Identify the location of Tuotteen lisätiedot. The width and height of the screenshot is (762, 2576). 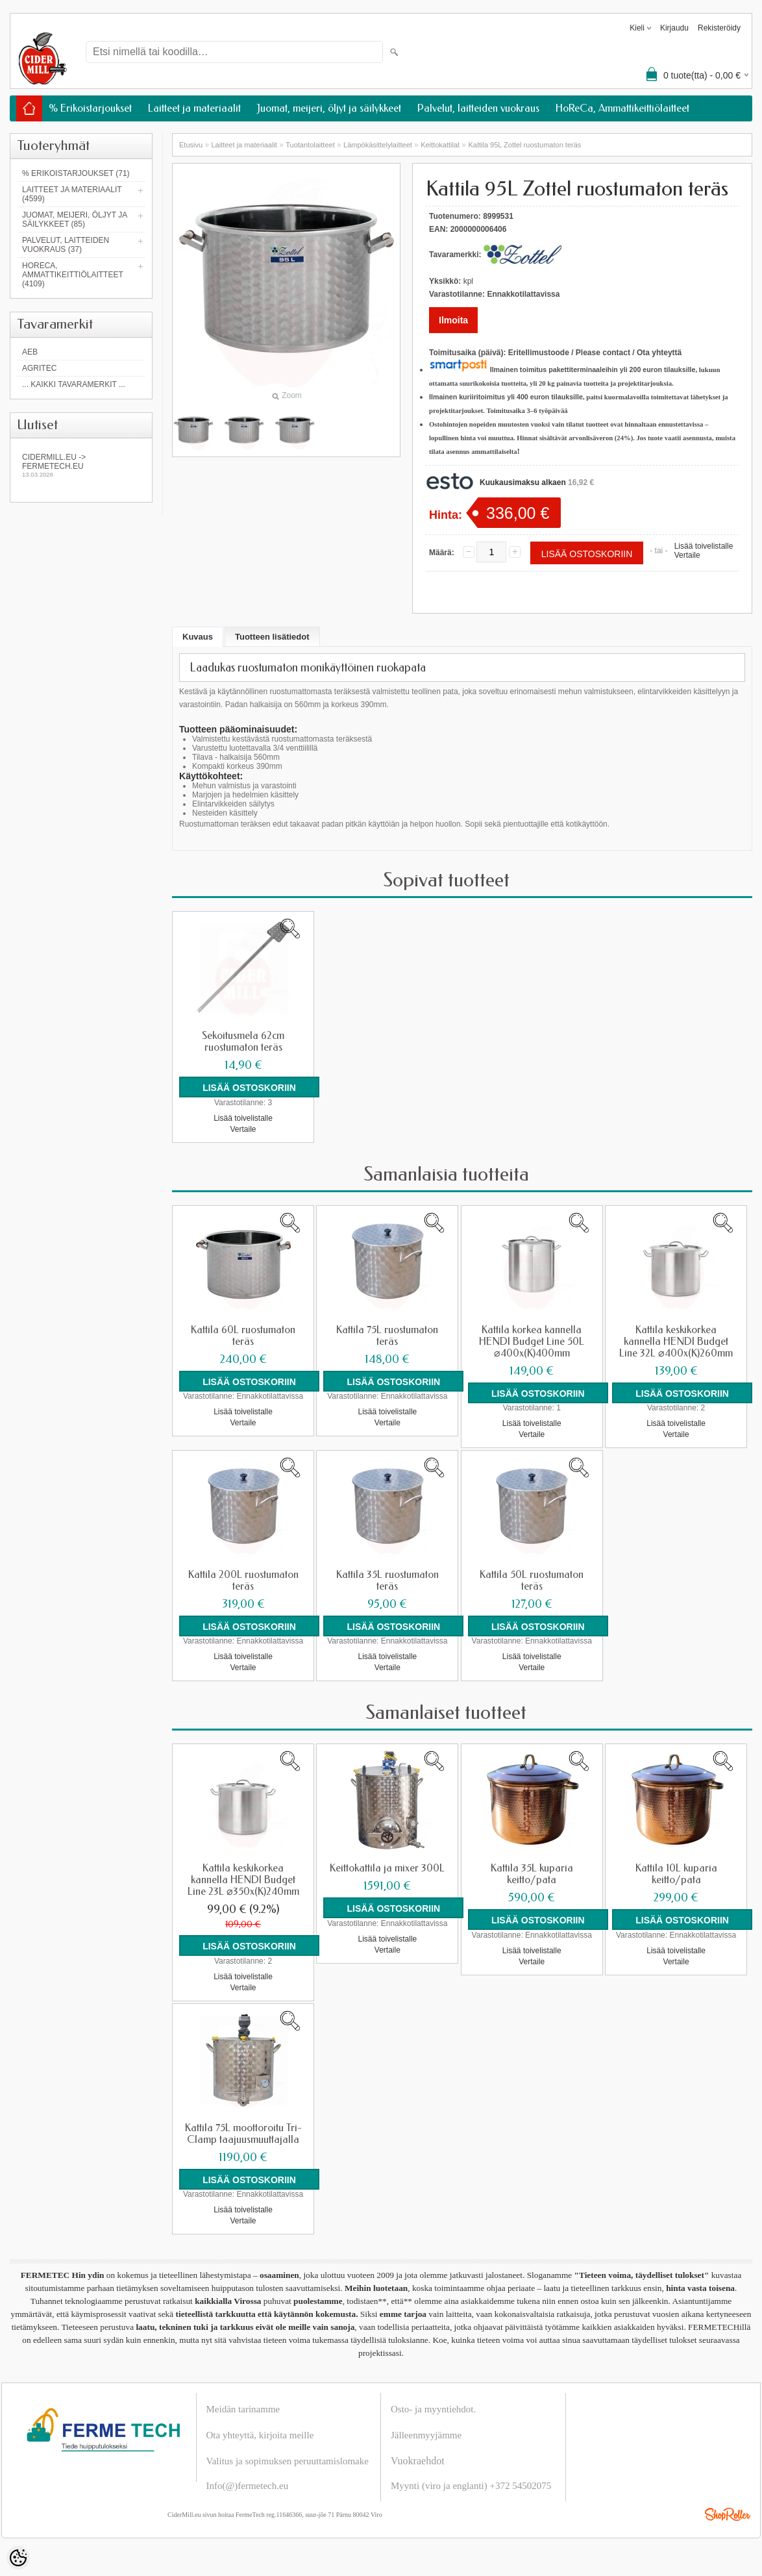
(272, 637).